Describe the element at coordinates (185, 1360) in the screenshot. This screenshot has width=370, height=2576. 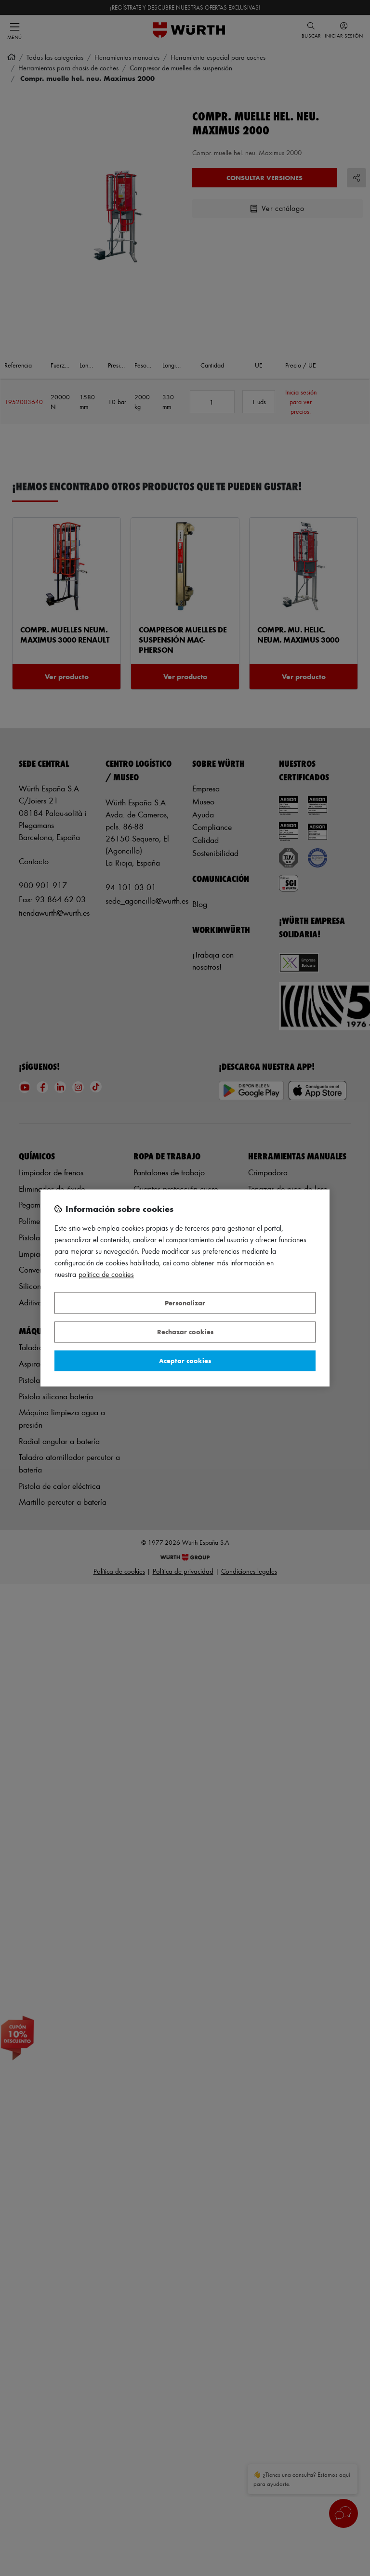
I see `Aceptar cookies` at that location.